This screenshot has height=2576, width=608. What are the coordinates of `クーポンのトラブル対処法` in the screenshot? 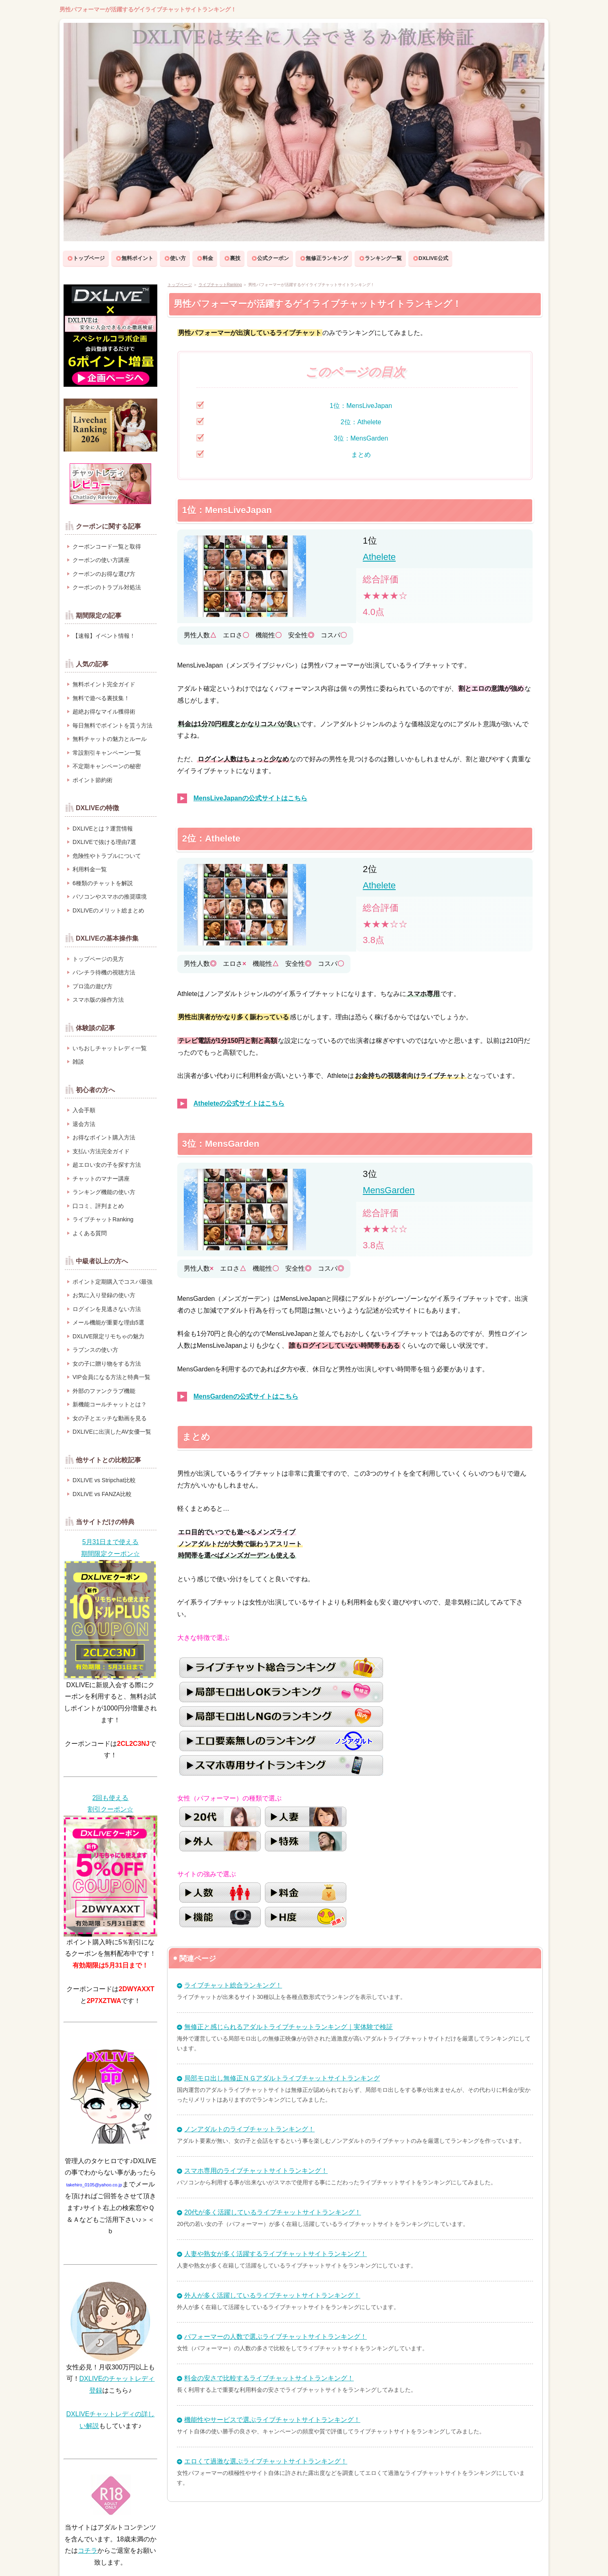 It's located at (107, 587).